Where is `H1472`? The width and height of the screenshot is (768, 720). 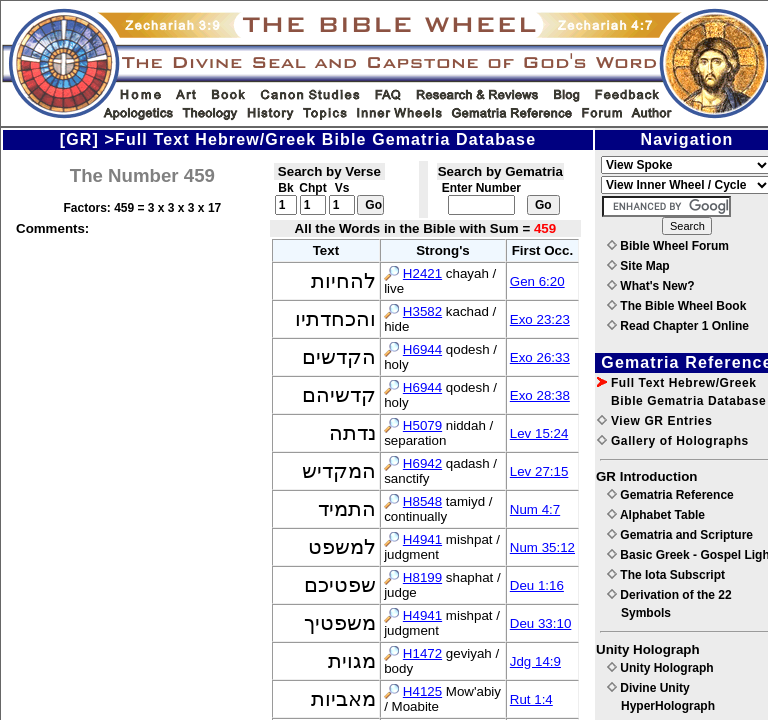 H1472 is located at coordinates (422, 653).